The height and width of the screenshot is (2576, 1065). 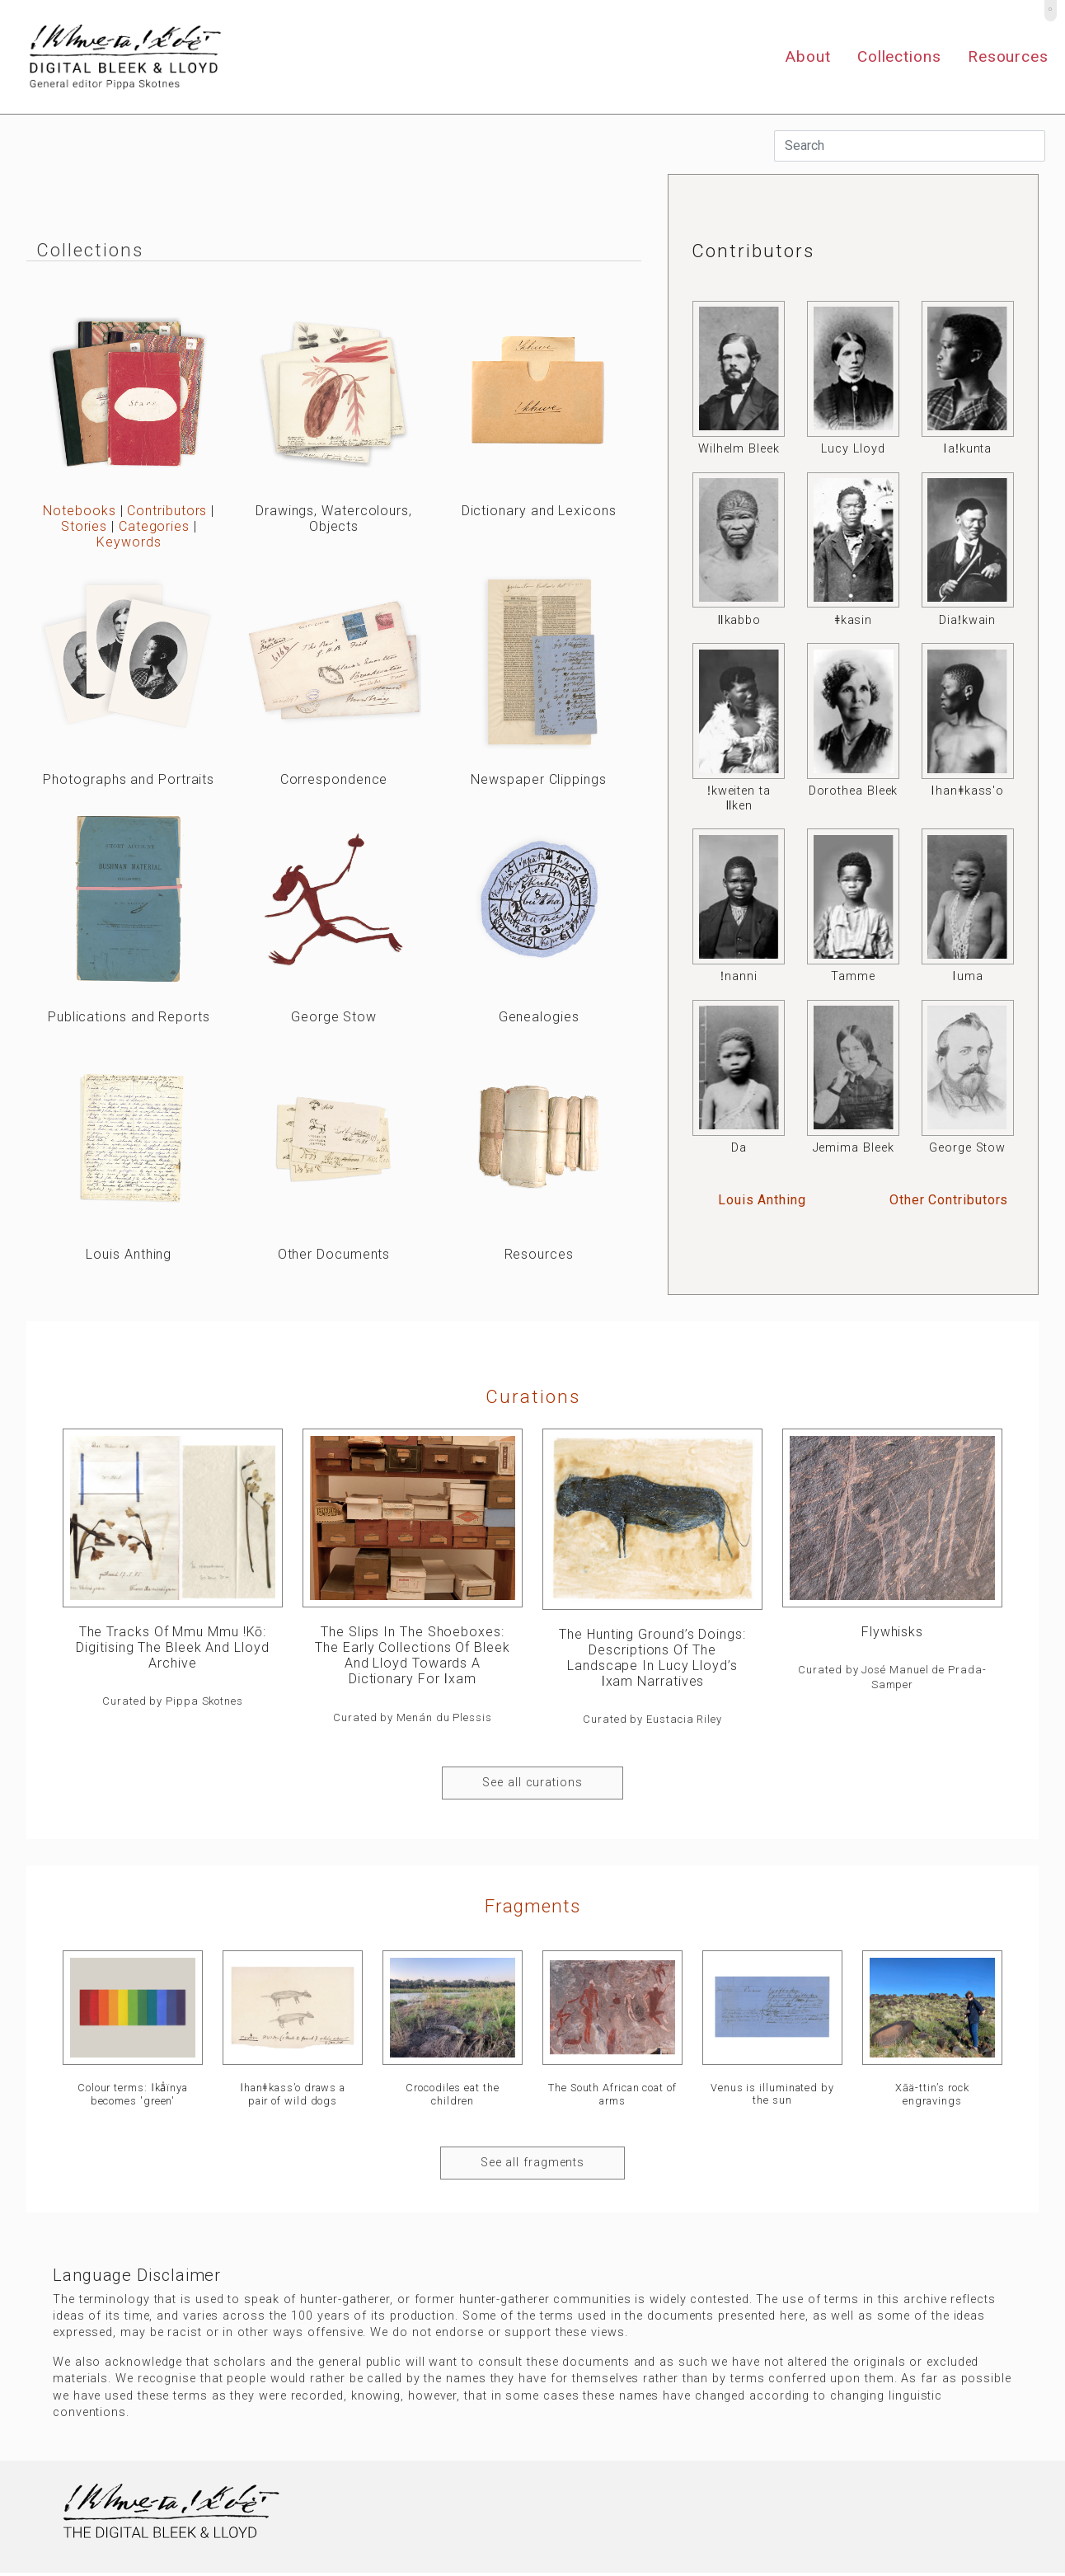 What do you see at coordinates (154, 526) in the screenshot?
I see `Categories` at bounding box center [154, 526].